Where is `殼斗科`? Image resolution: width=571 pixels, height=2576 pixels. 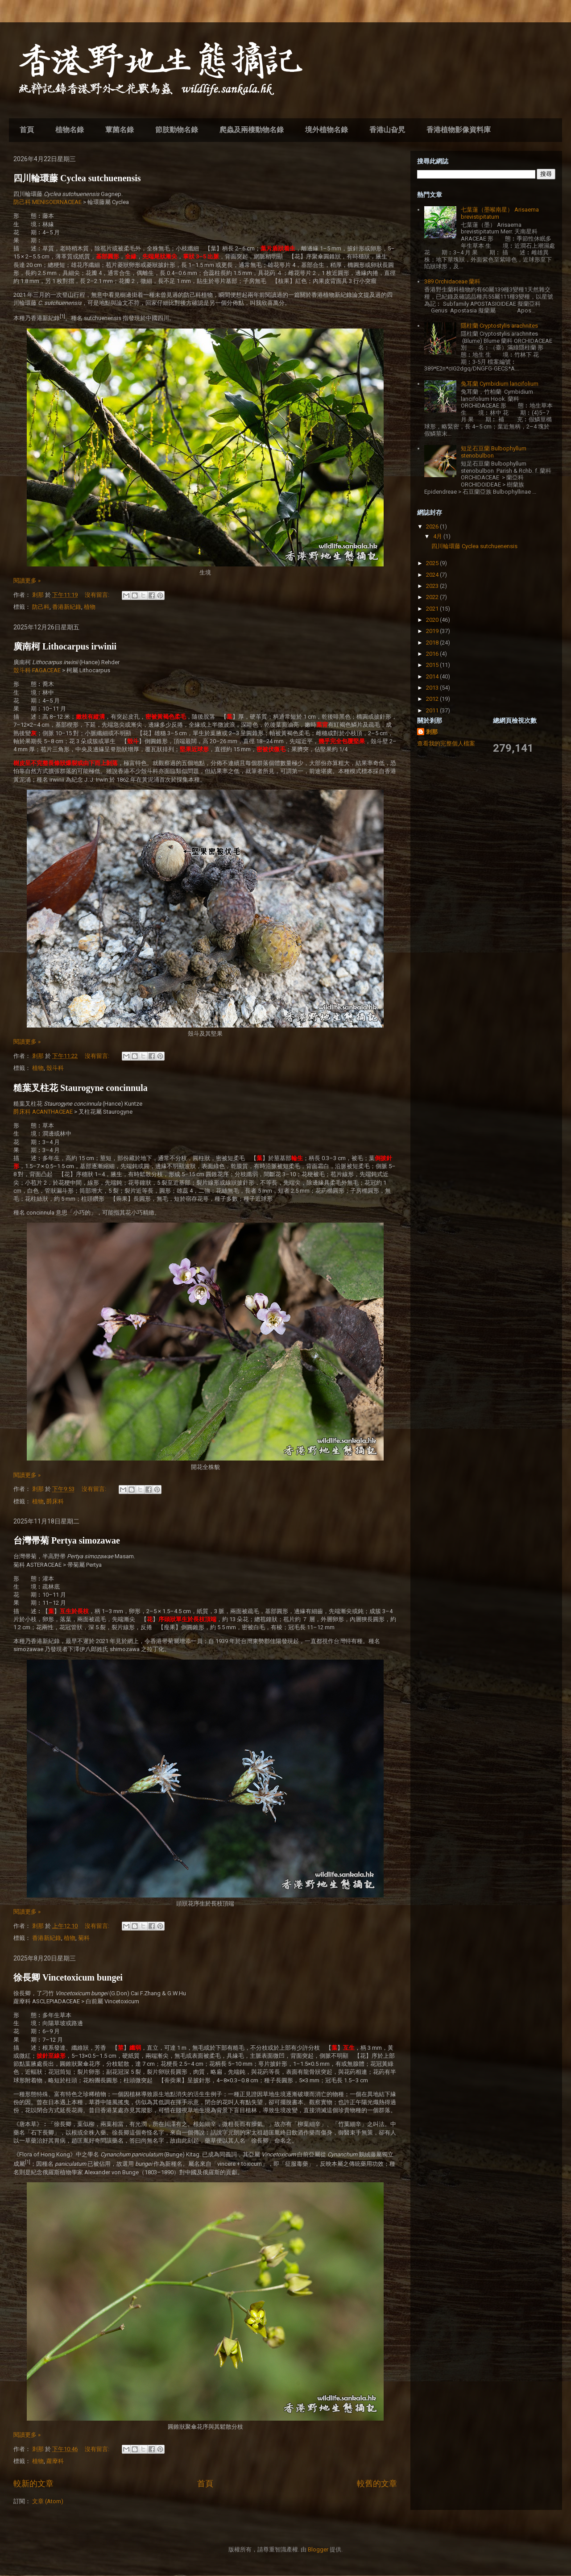
殼斗科 is located at coordinates (55, 1068).